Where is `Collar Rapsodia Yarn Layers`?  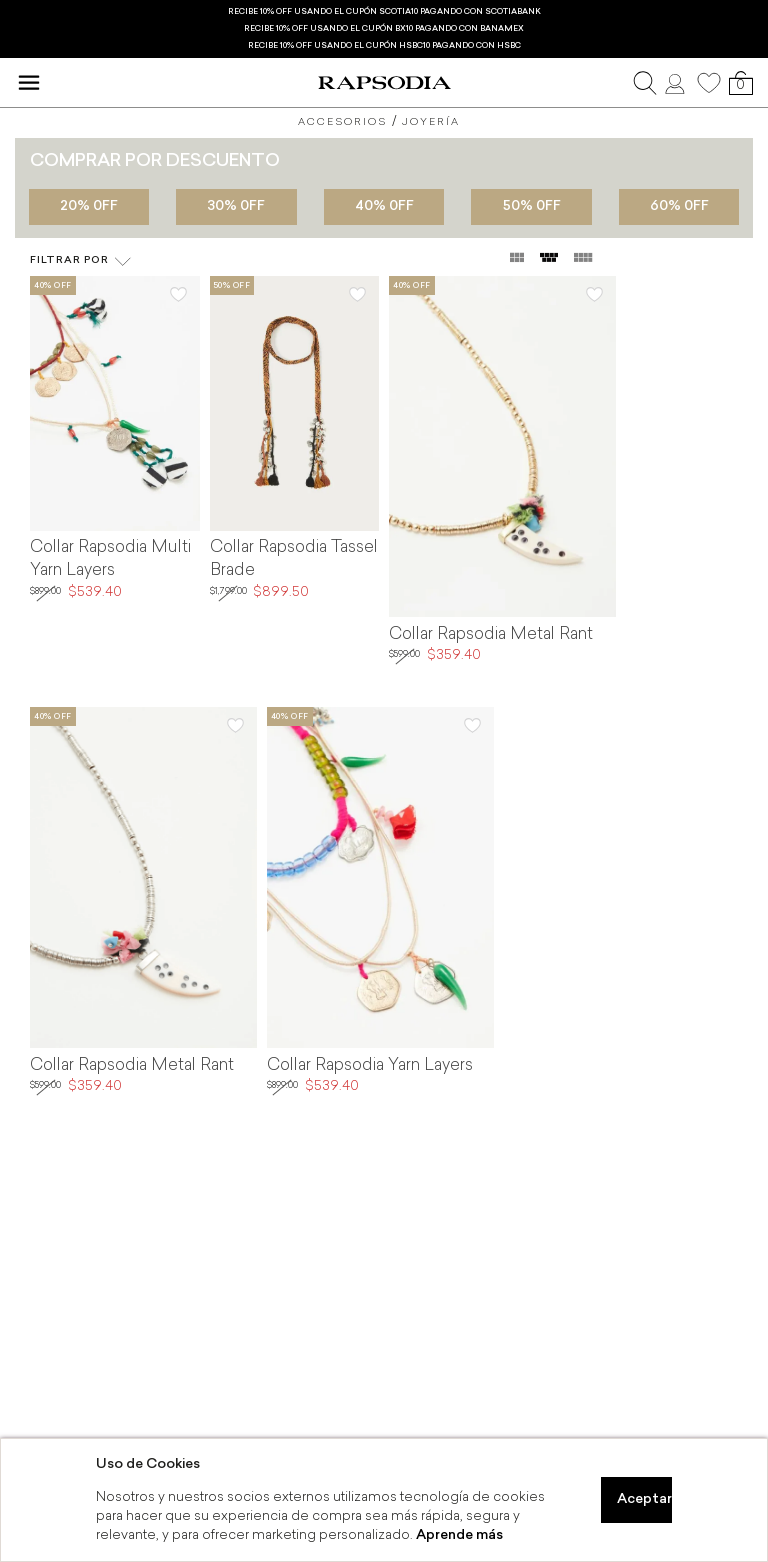
Collar Rapsodia Yarn Layers is located at coordinates (370, 1066).